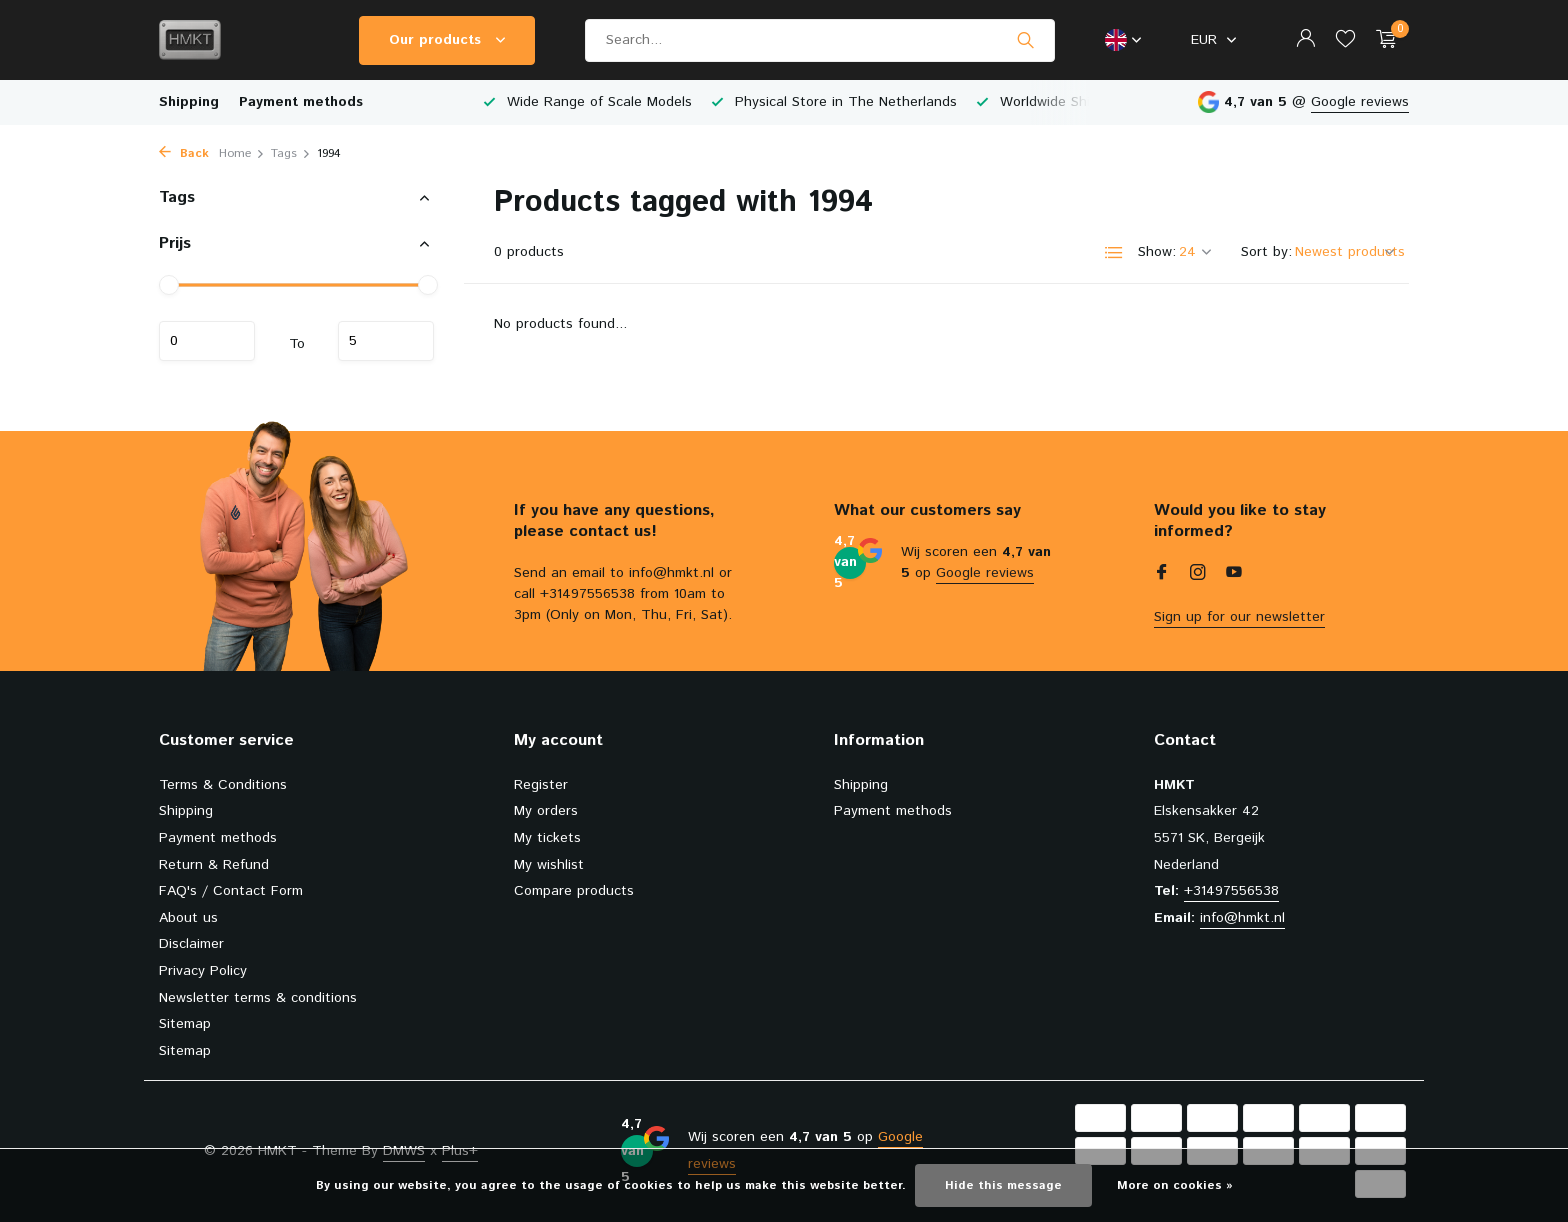  Describe the element at coordinates (1003, 1185) in the screenshot. I see `Hide this message` at that location.